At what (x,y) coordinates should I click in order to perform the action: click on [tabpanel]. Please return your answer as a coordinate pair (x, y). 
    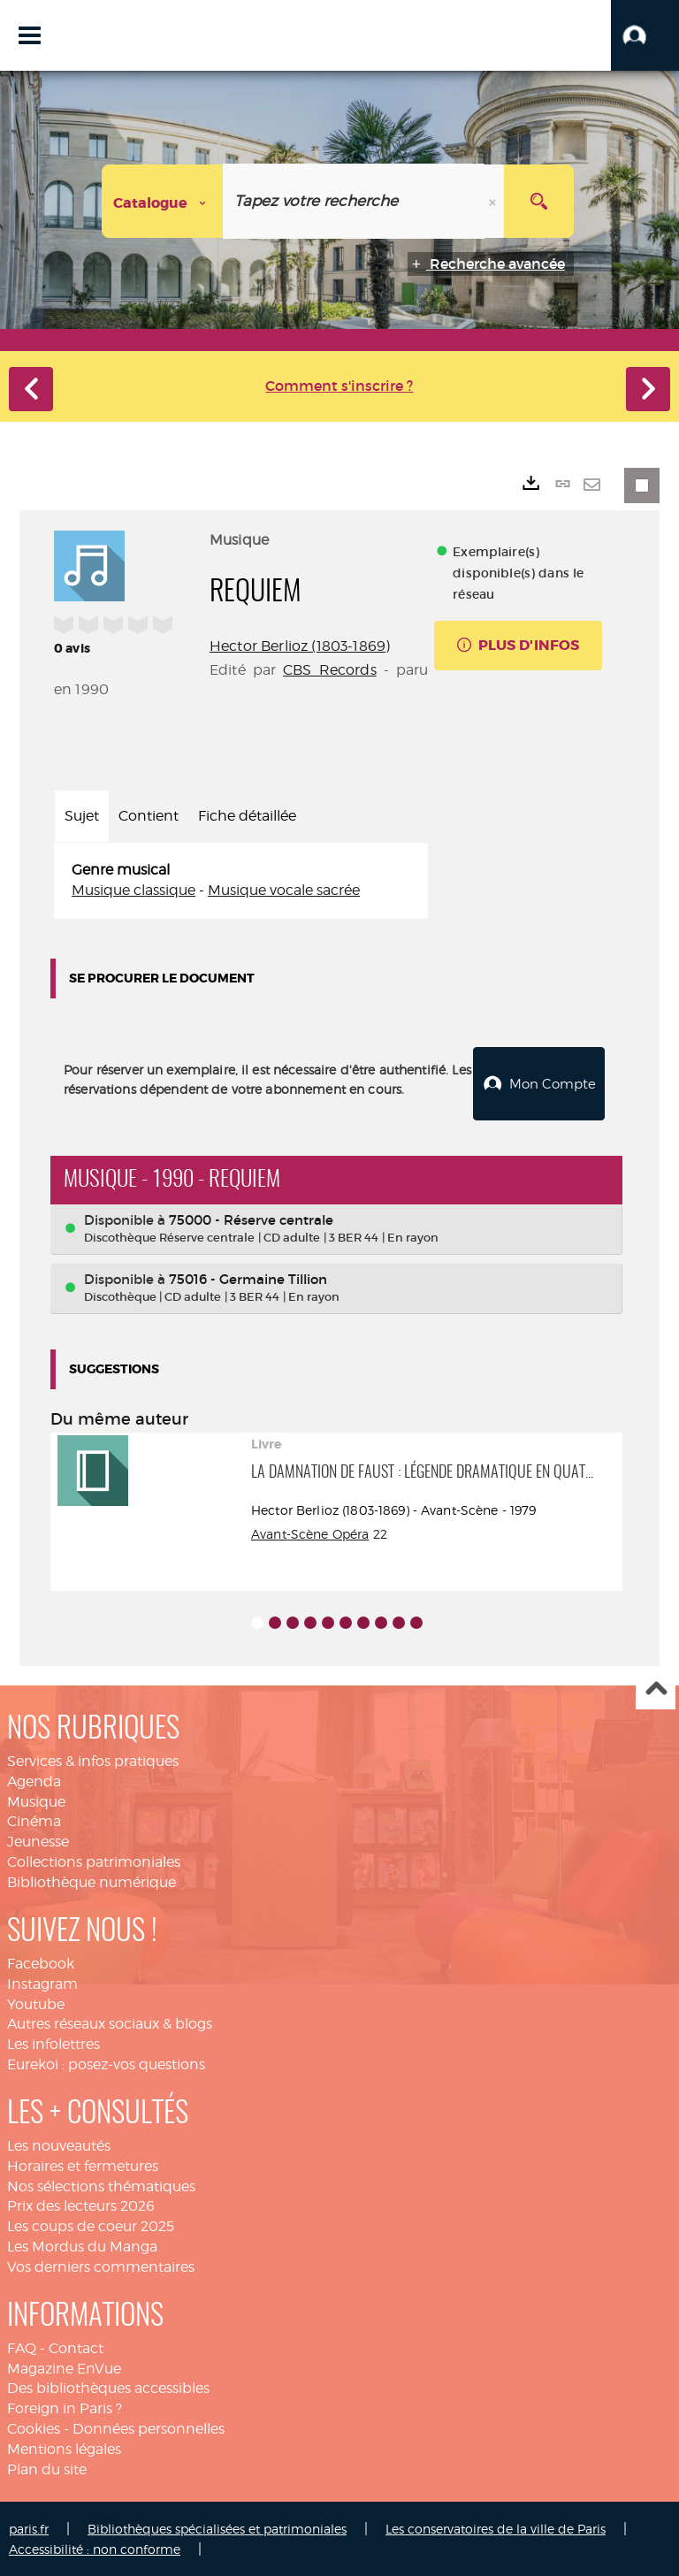
    Looking at the image, I should click on (241, 880).